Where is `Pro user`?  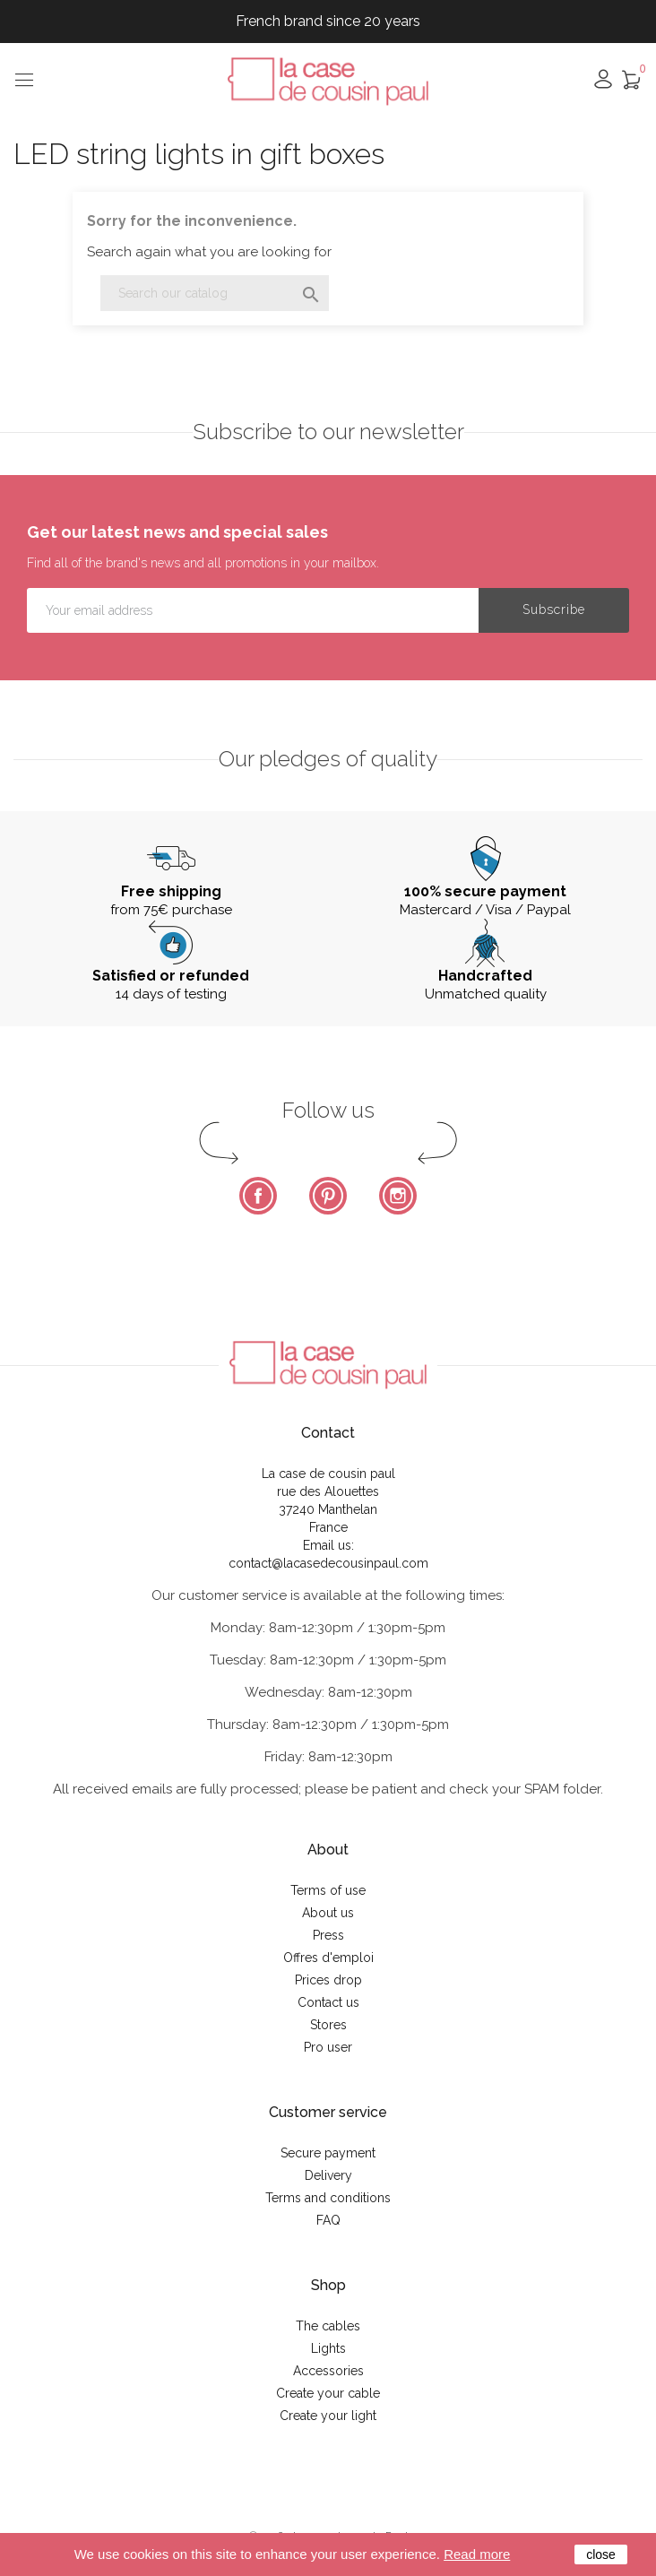
Pro user is located at coordinates (328, 2047).